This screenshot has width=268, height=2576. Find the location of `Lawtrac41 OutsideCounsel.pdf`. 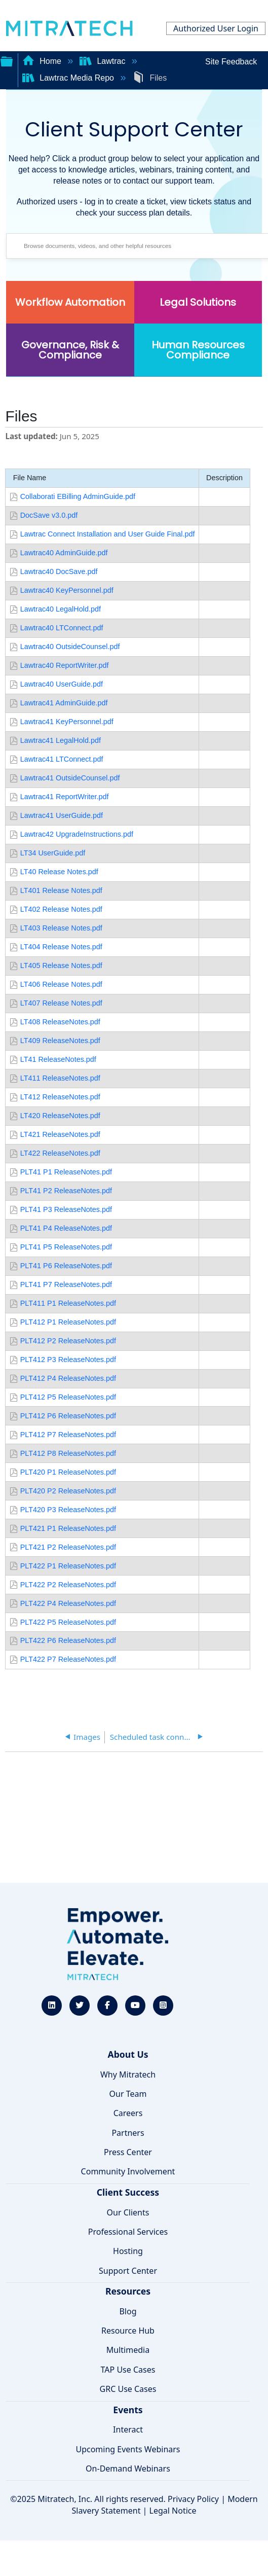

Lawtrac41 OutsideCounsel.pdf is located at coordinates (70, 778).